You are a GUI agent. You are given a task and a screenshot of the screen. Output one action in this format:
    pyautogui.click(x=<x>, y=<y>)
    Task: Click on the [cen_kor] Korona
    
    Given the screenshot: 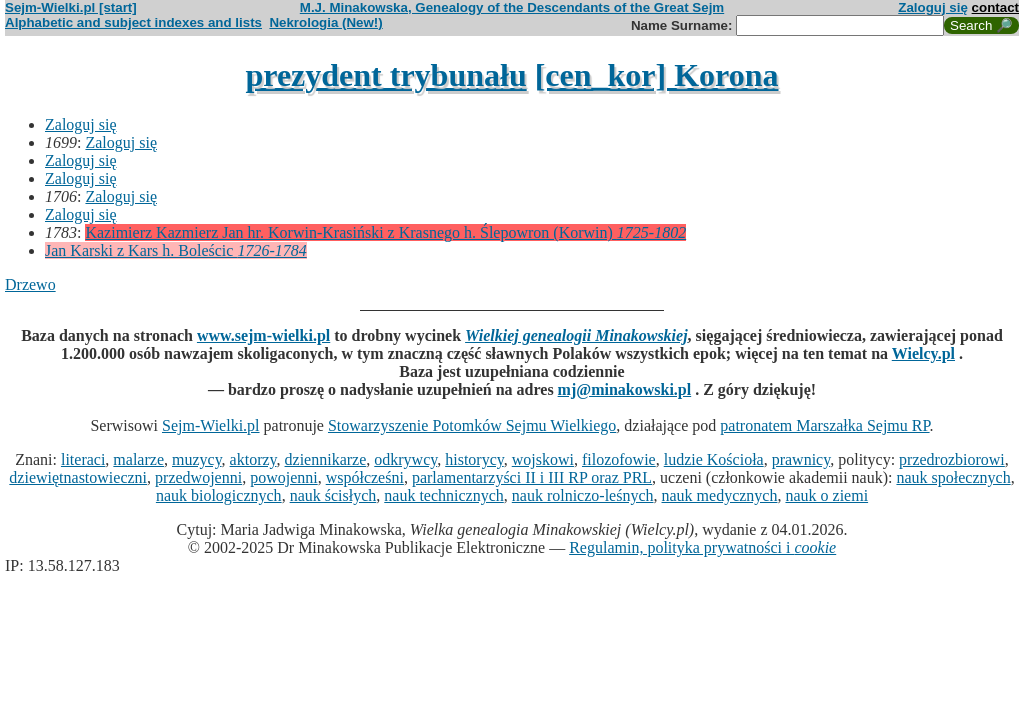 What is the action you would take?
    pyautogui.click(x=657, y=75)
    